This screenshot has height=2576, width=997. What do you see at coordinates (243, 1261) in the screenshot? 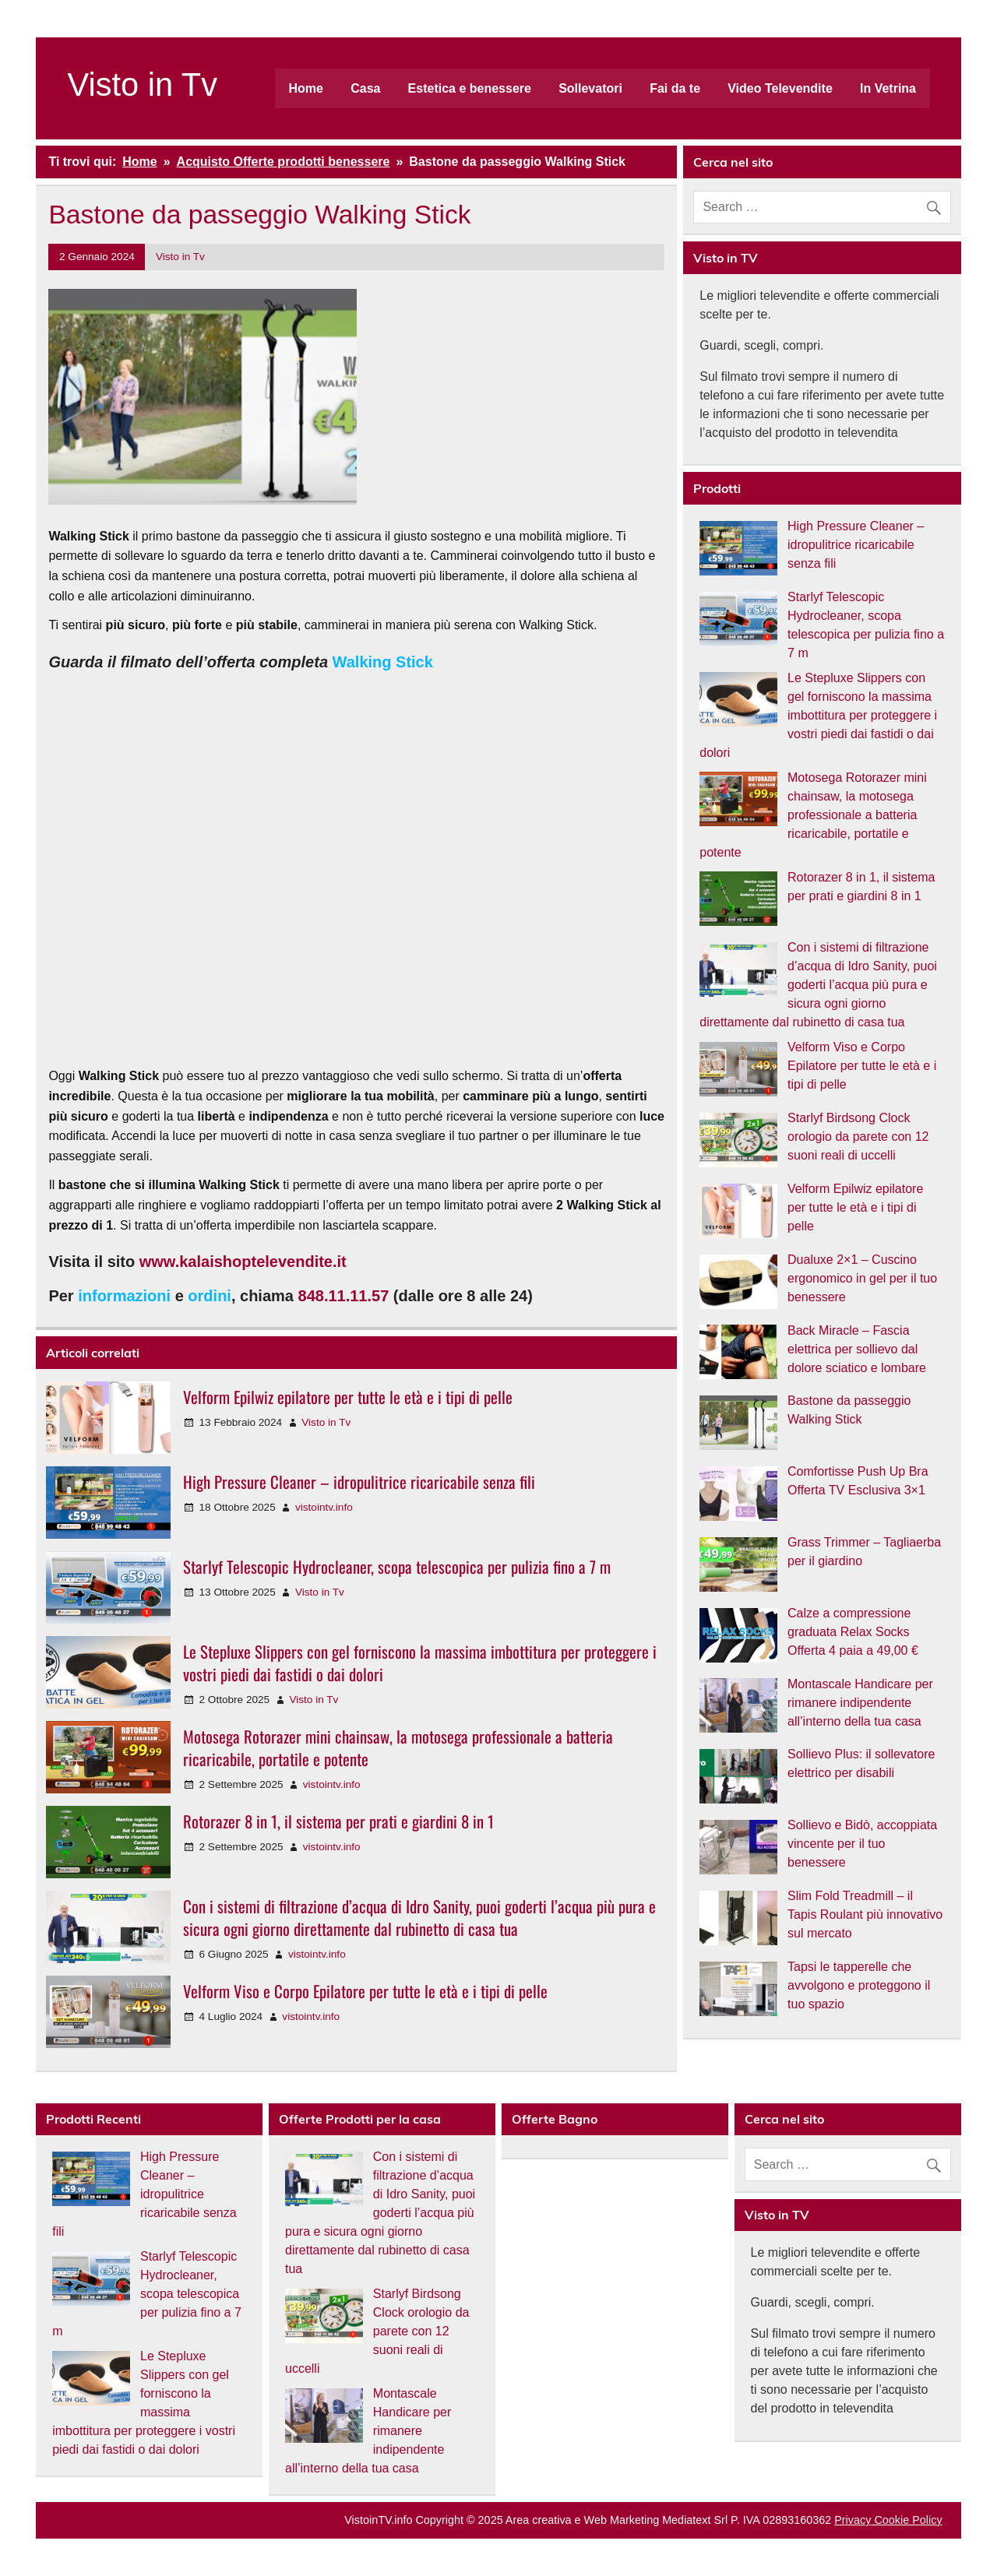
I see `www.kalaishoptelevendite.it` at bounding box center [243, 1261].